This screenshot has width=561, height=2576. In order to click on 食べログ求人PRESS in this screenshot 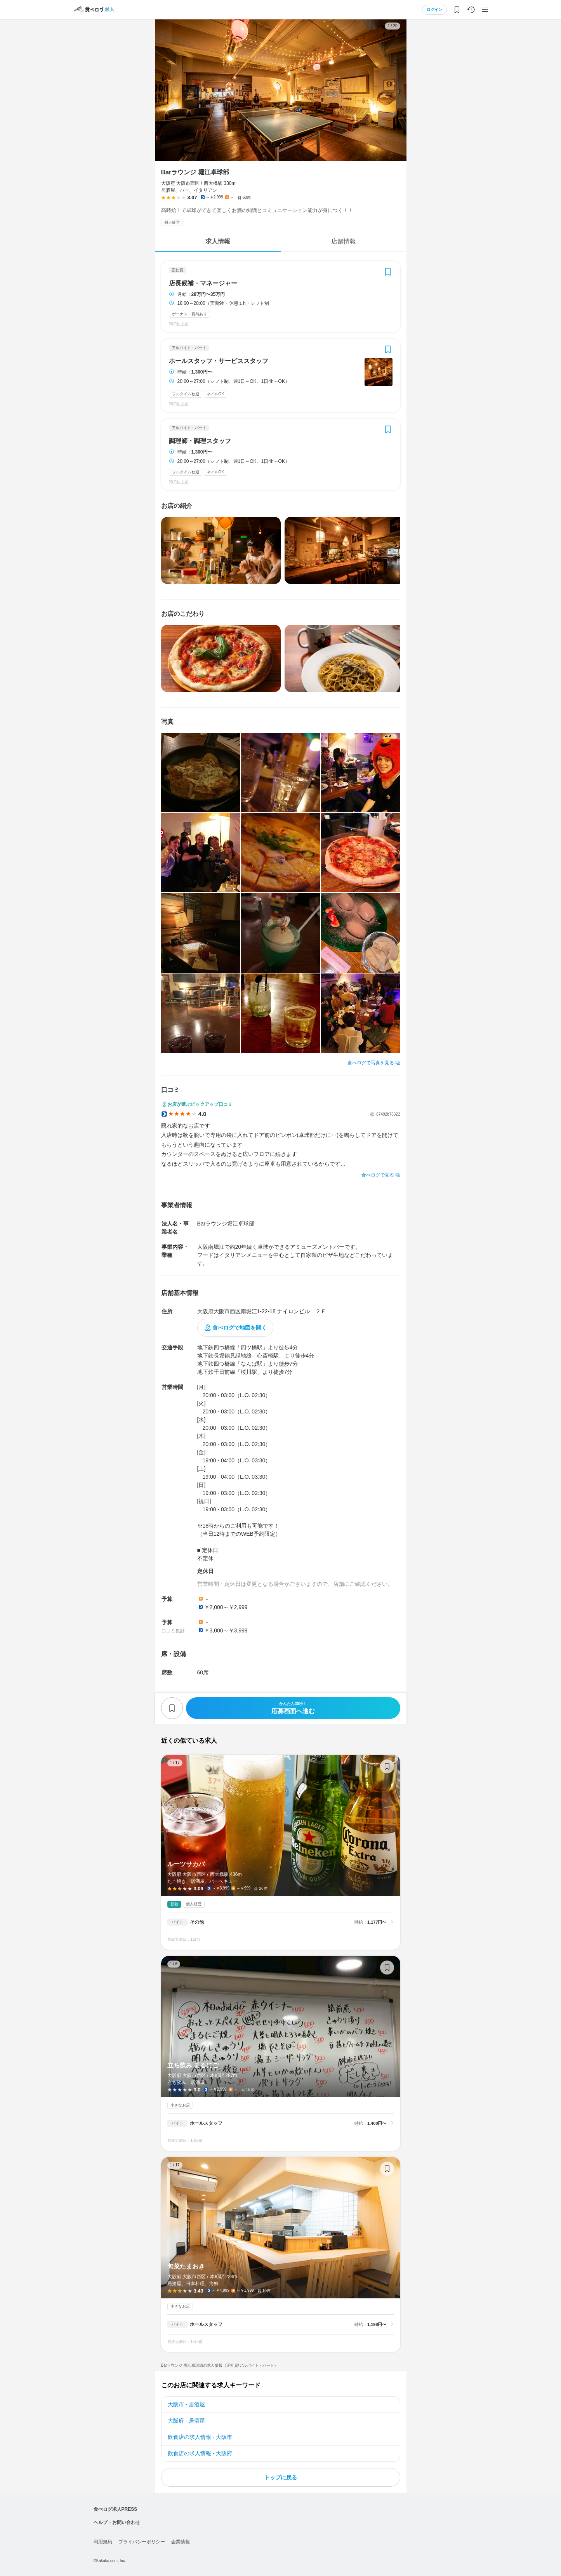, I will do `click(115, 2509)`.